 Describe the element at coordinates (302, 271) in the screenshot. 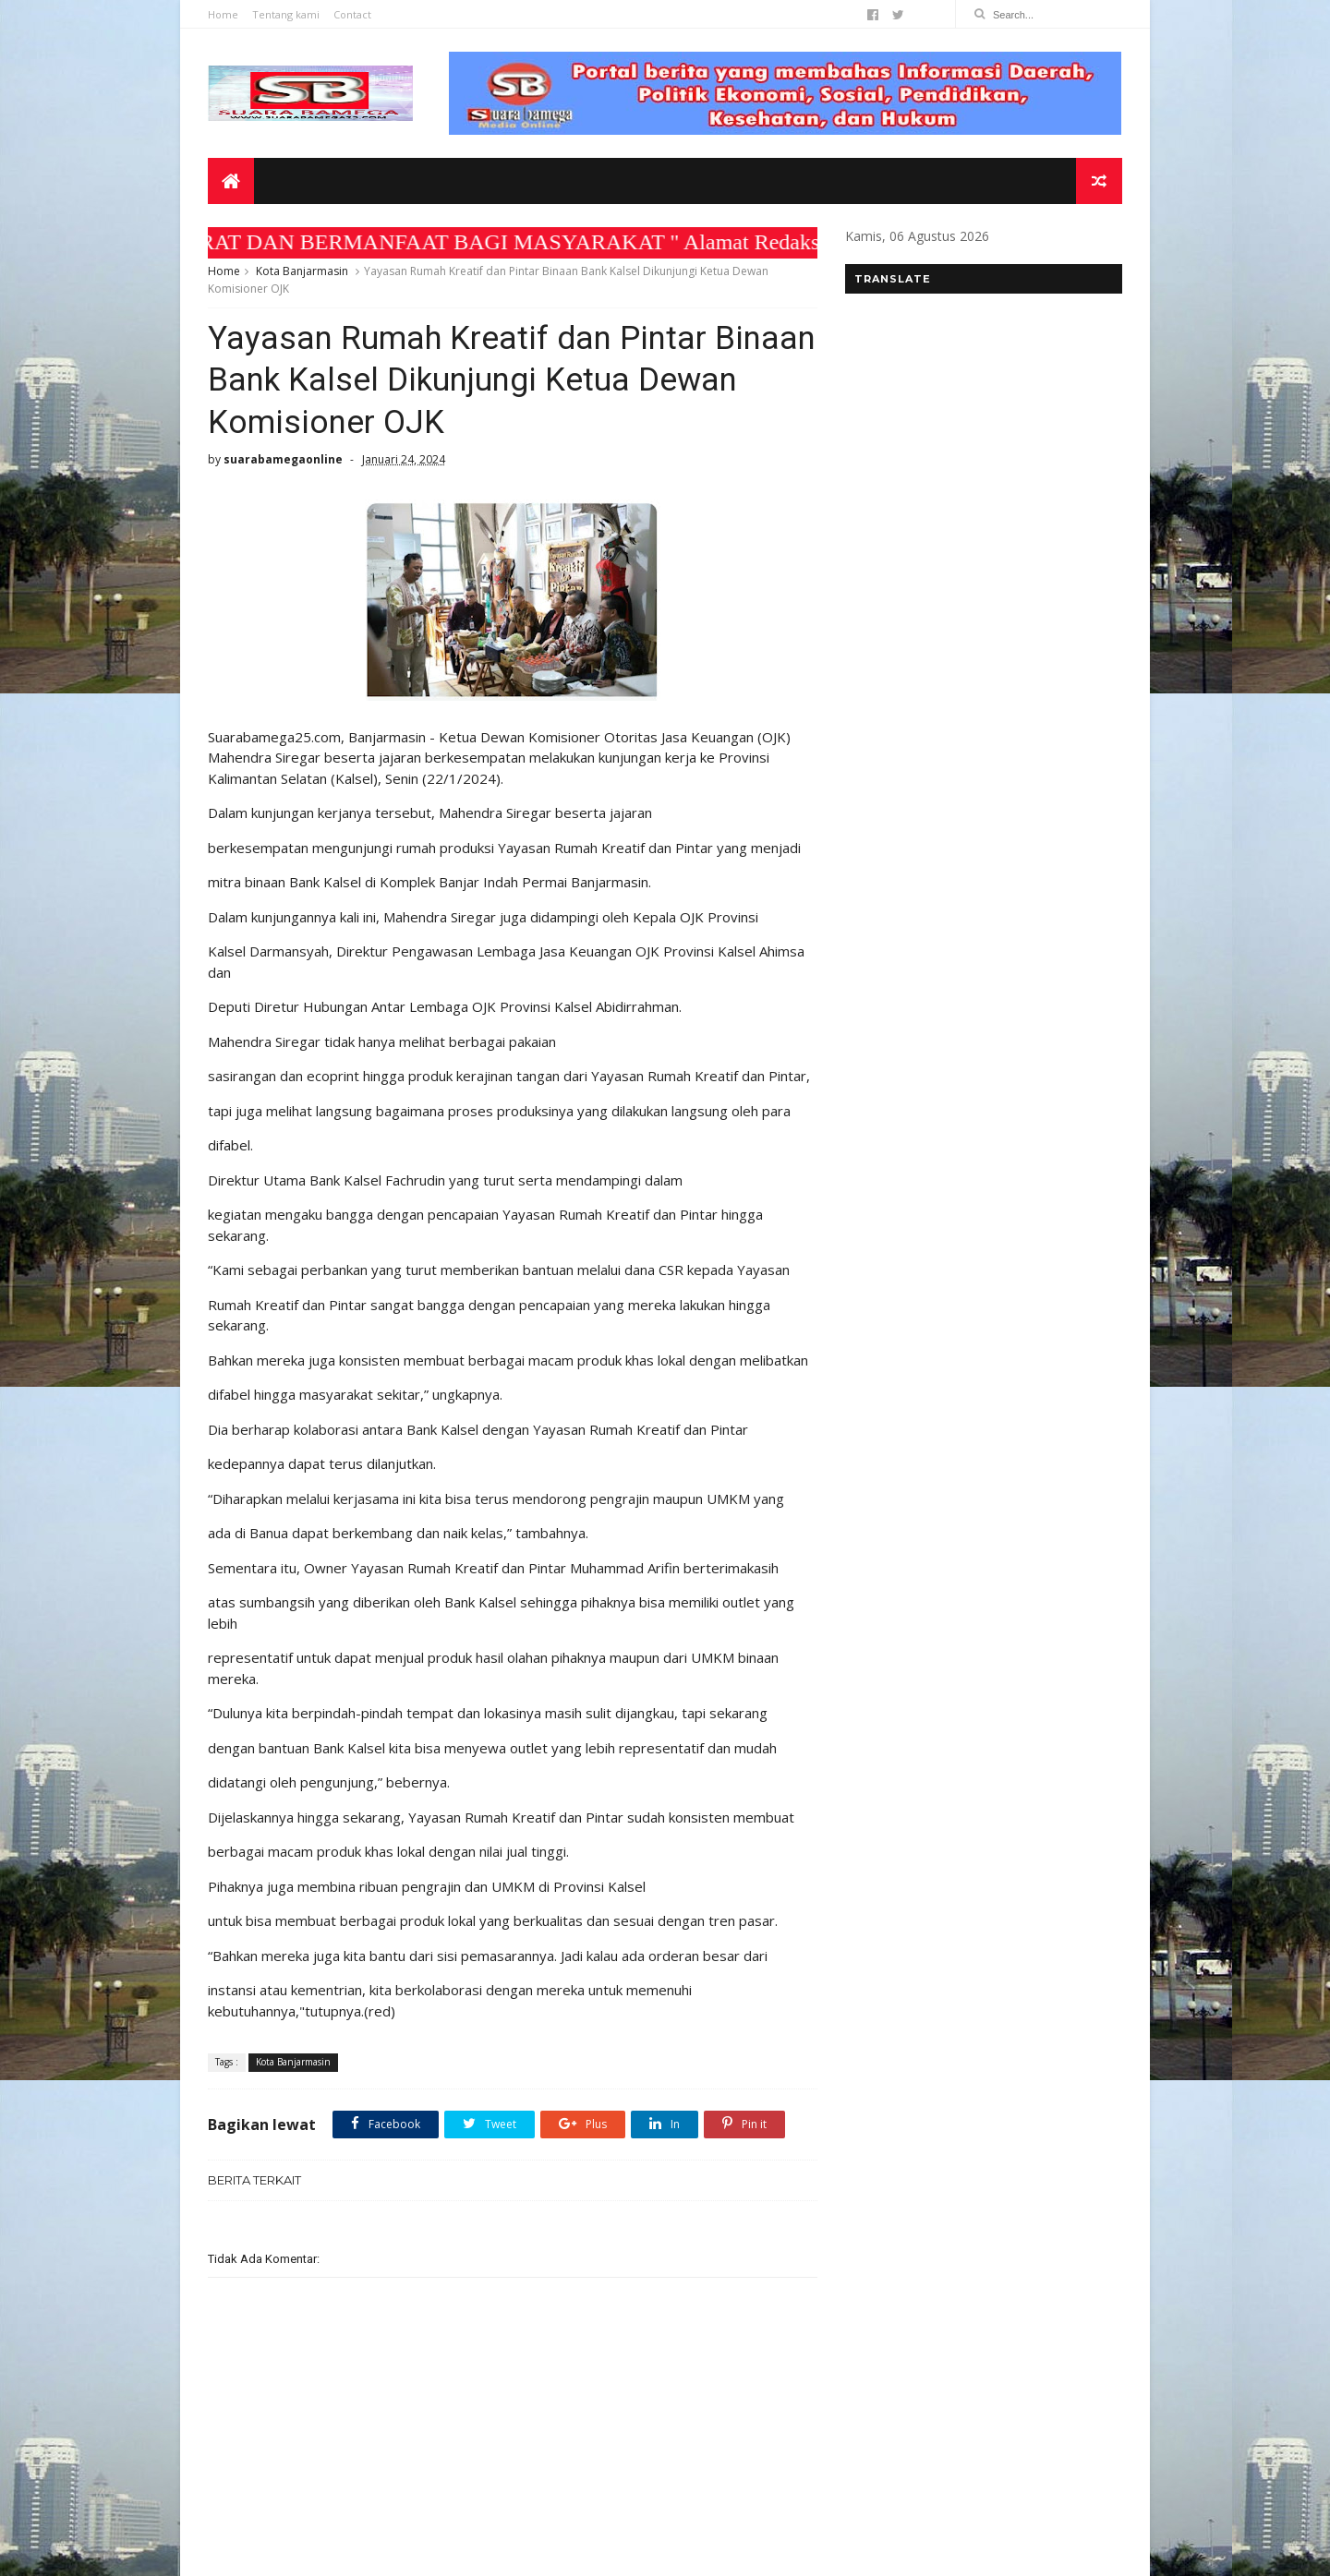

I see `Kota Banjarmasin` at that location.